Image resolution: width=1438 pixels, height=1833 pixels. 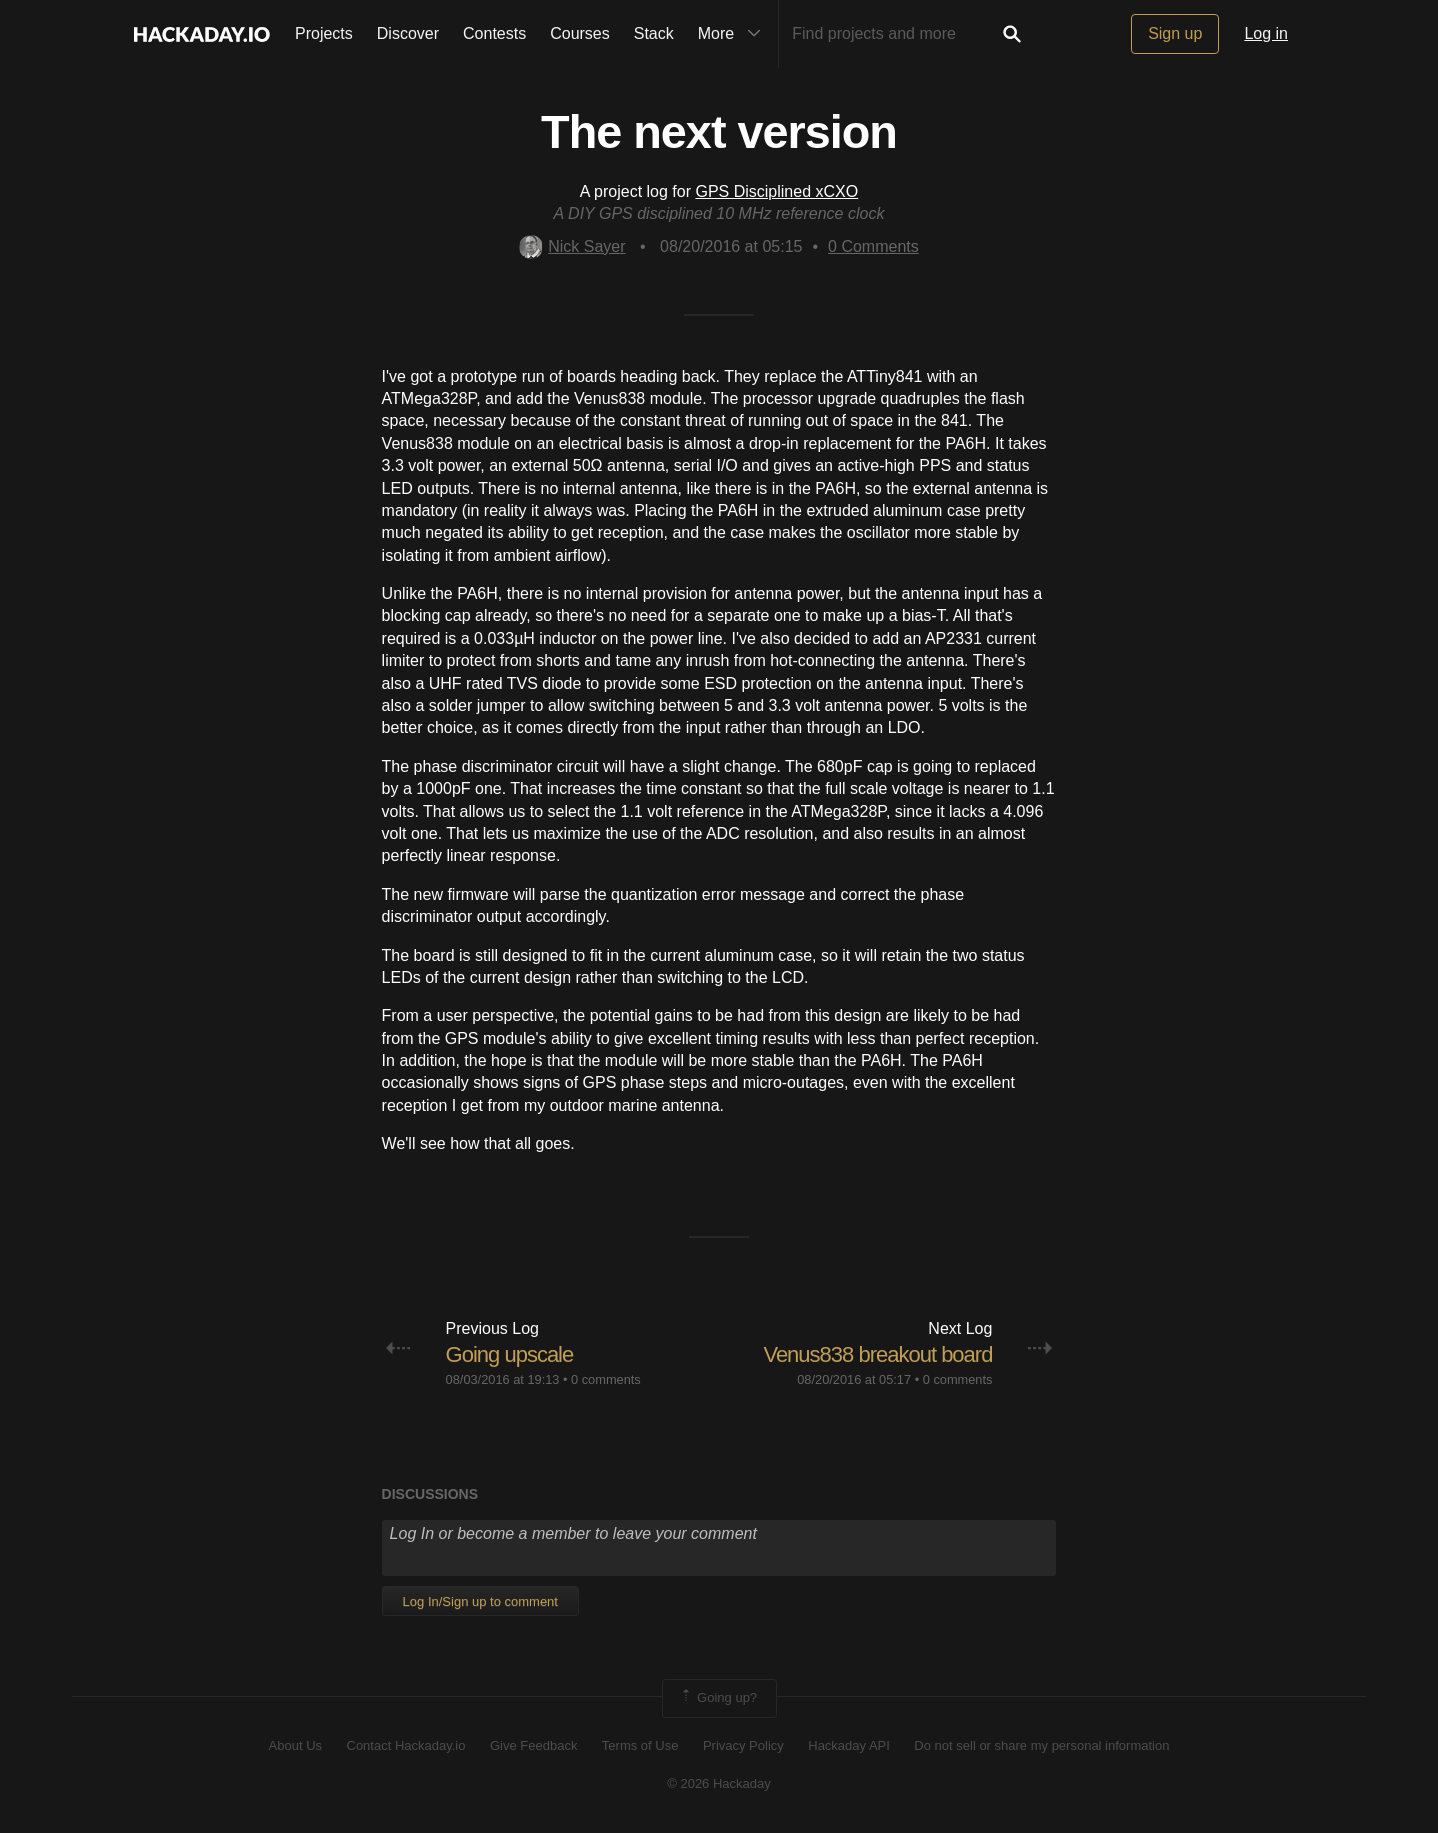 I want to click on Give Feedback, so click(x=533, y=1745).